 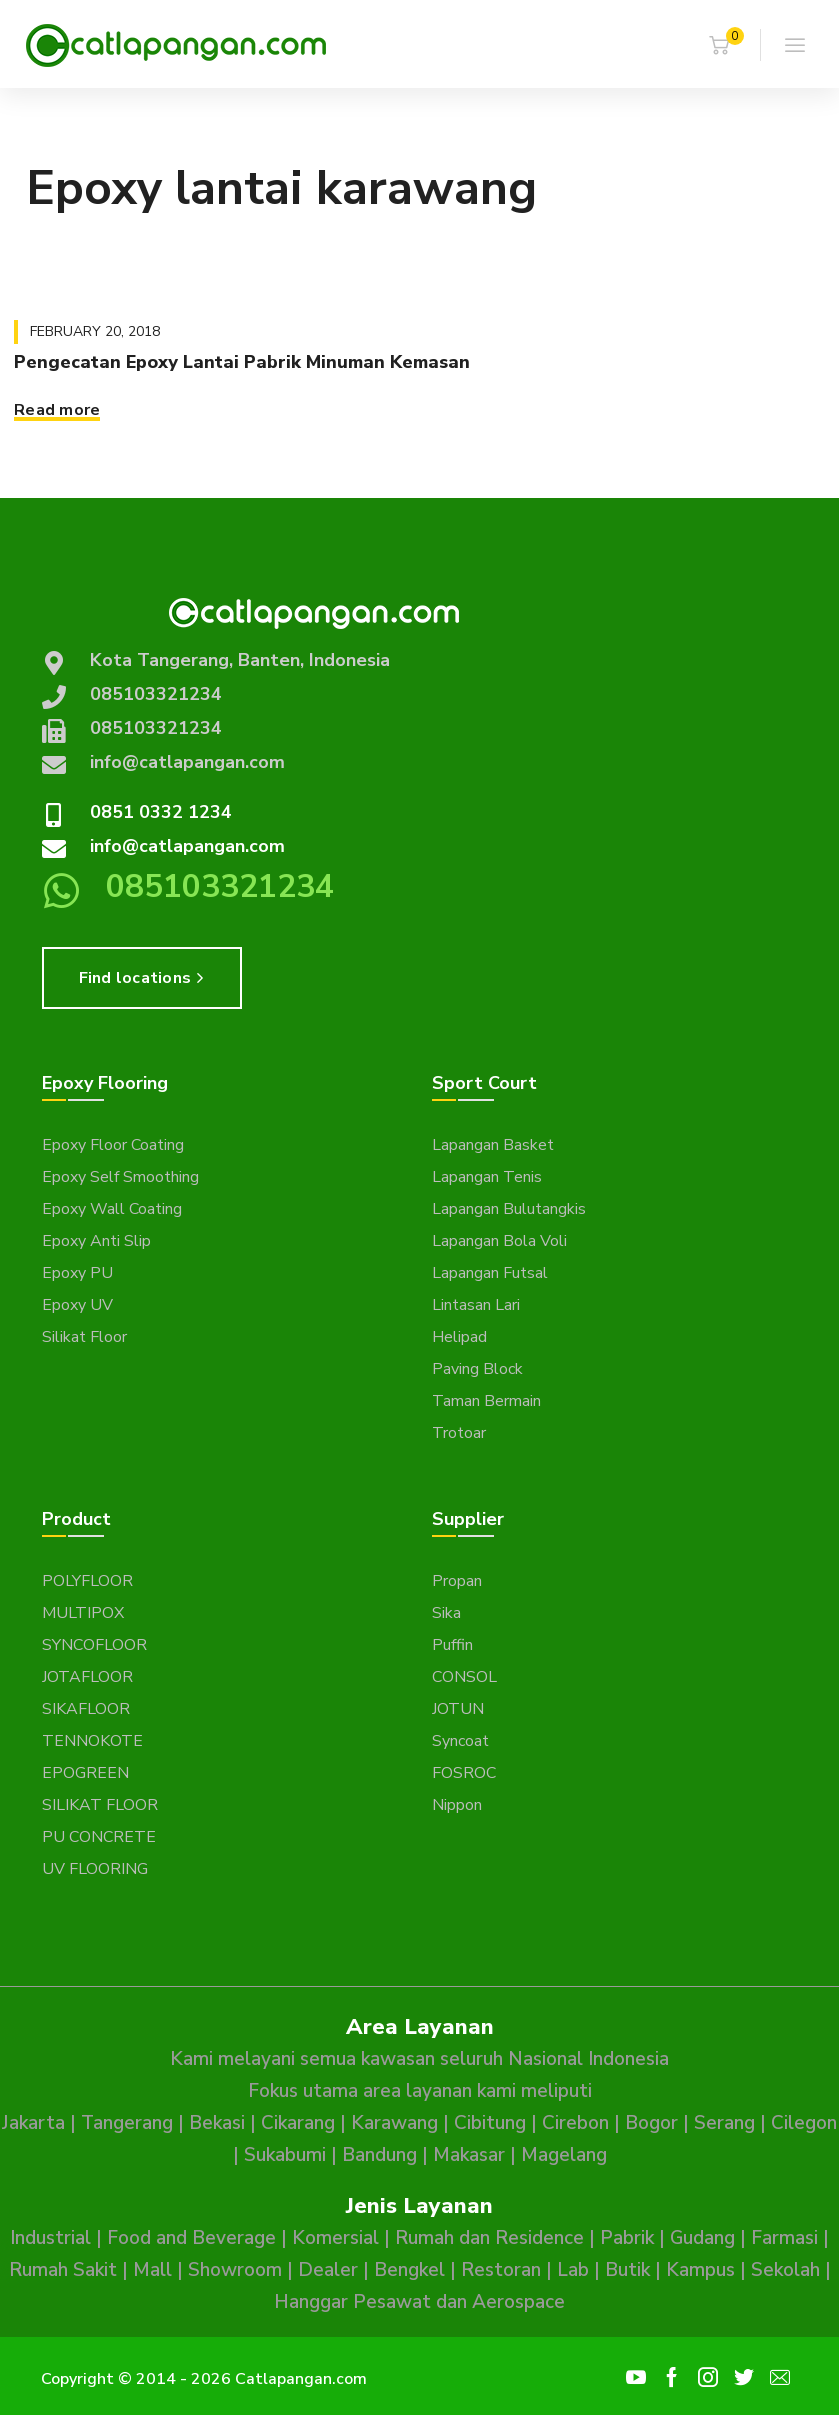 I want to click on PU CONCRETE, so click(x=99, y=1837).